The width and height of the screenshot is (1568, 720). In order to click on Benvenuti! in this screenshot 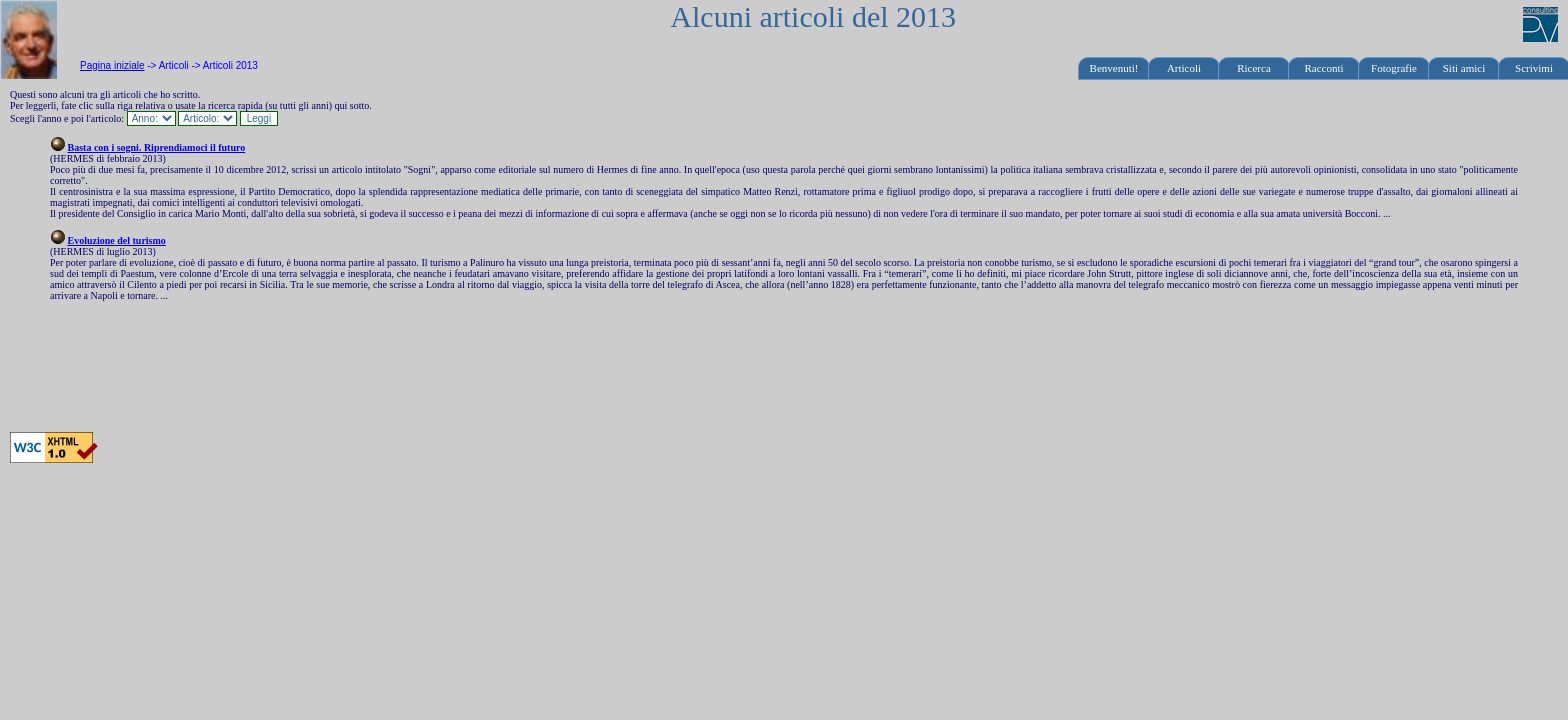, I will do `click(1114, 68)`.